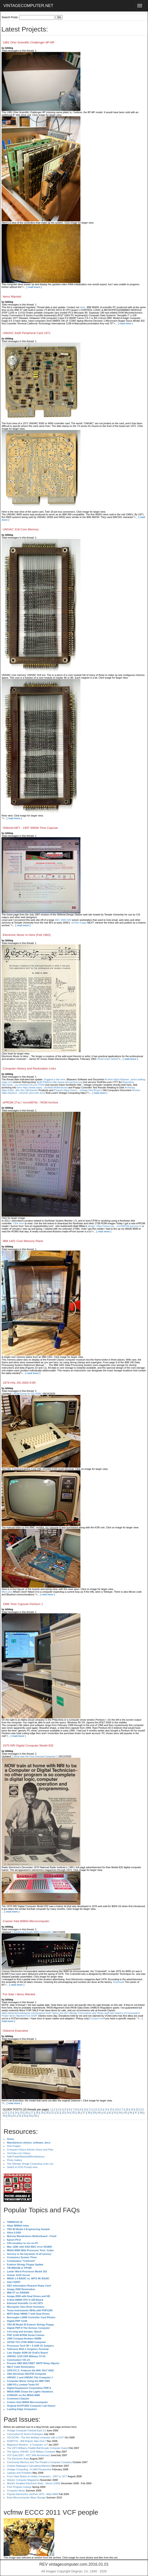 The width and height of the screenshot is (148, 2576). Describe the element at coordinates (89, 2112) in the screenshot. I see `38` at that location.